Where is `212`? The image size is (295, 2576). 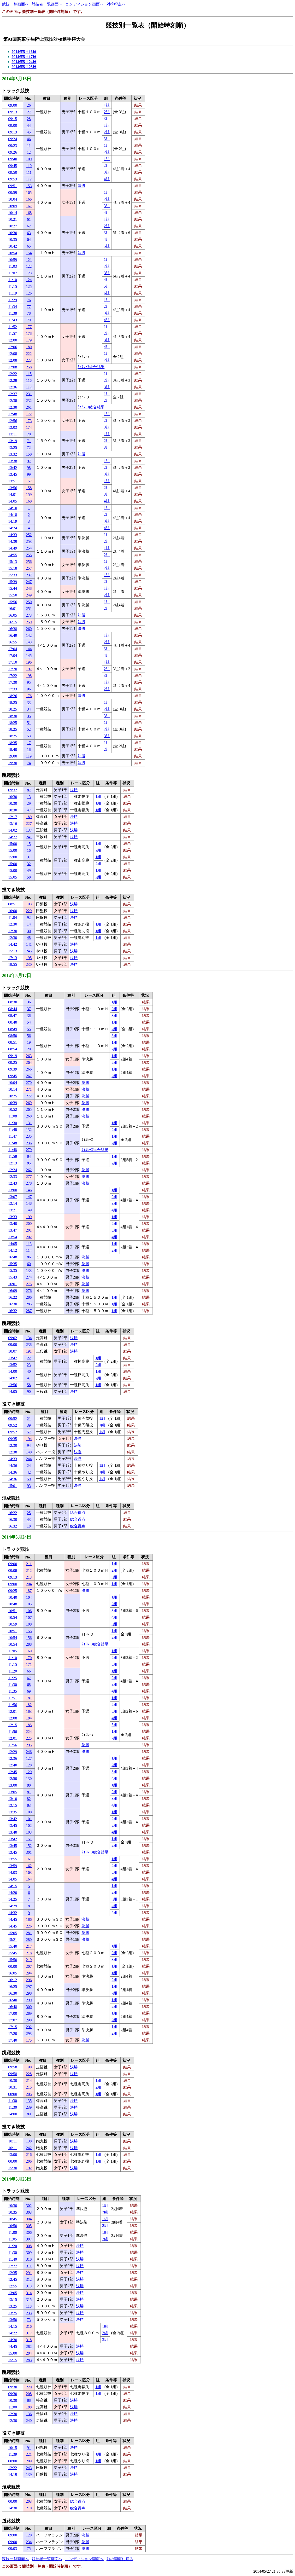
212 is located at coordinates (29, 1571).